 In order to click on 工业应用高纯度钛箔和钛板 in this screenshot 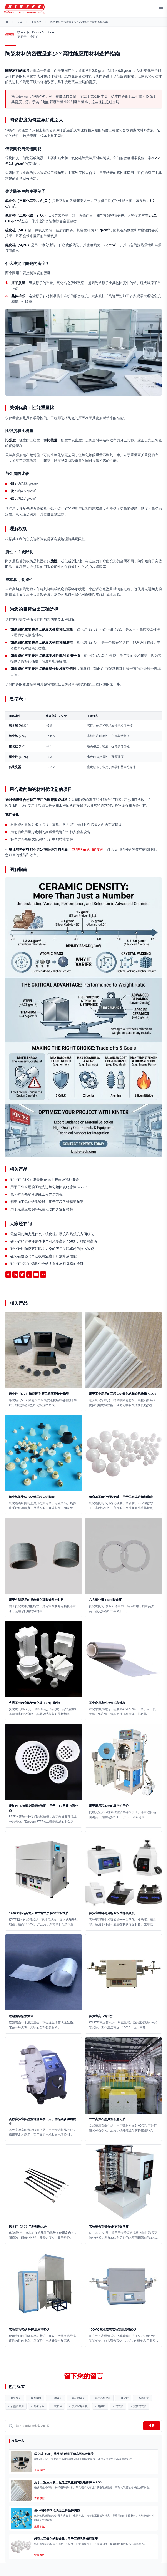, I will do `click(107, 1703)`.